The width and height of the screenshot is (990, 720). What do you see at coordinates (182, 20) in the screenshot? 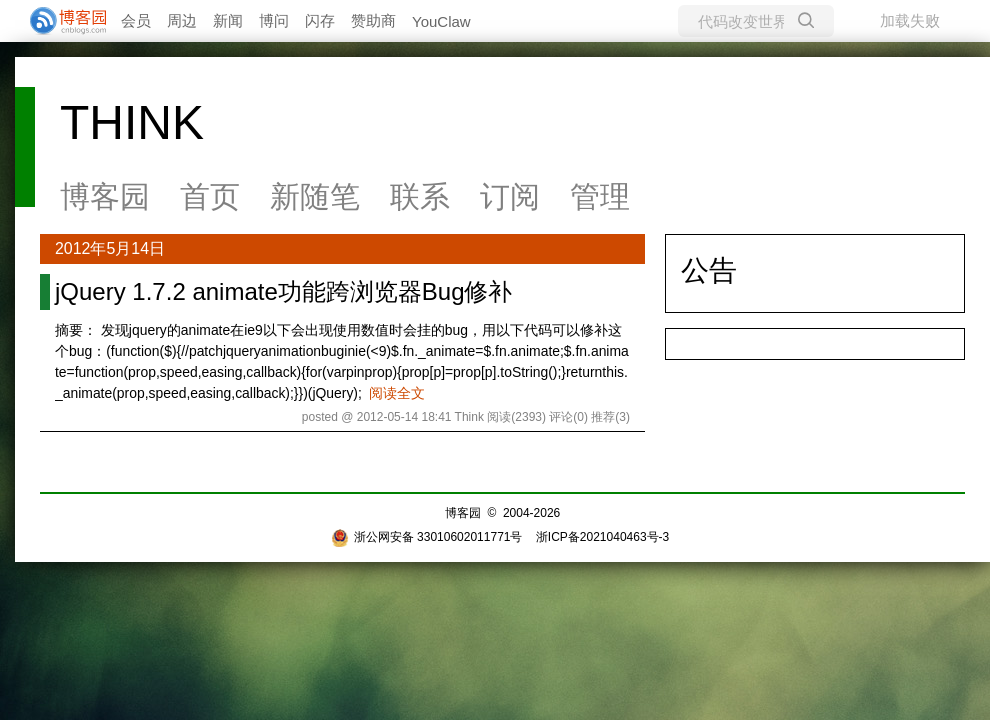
I see `周边` at bounding box center [182, 20].